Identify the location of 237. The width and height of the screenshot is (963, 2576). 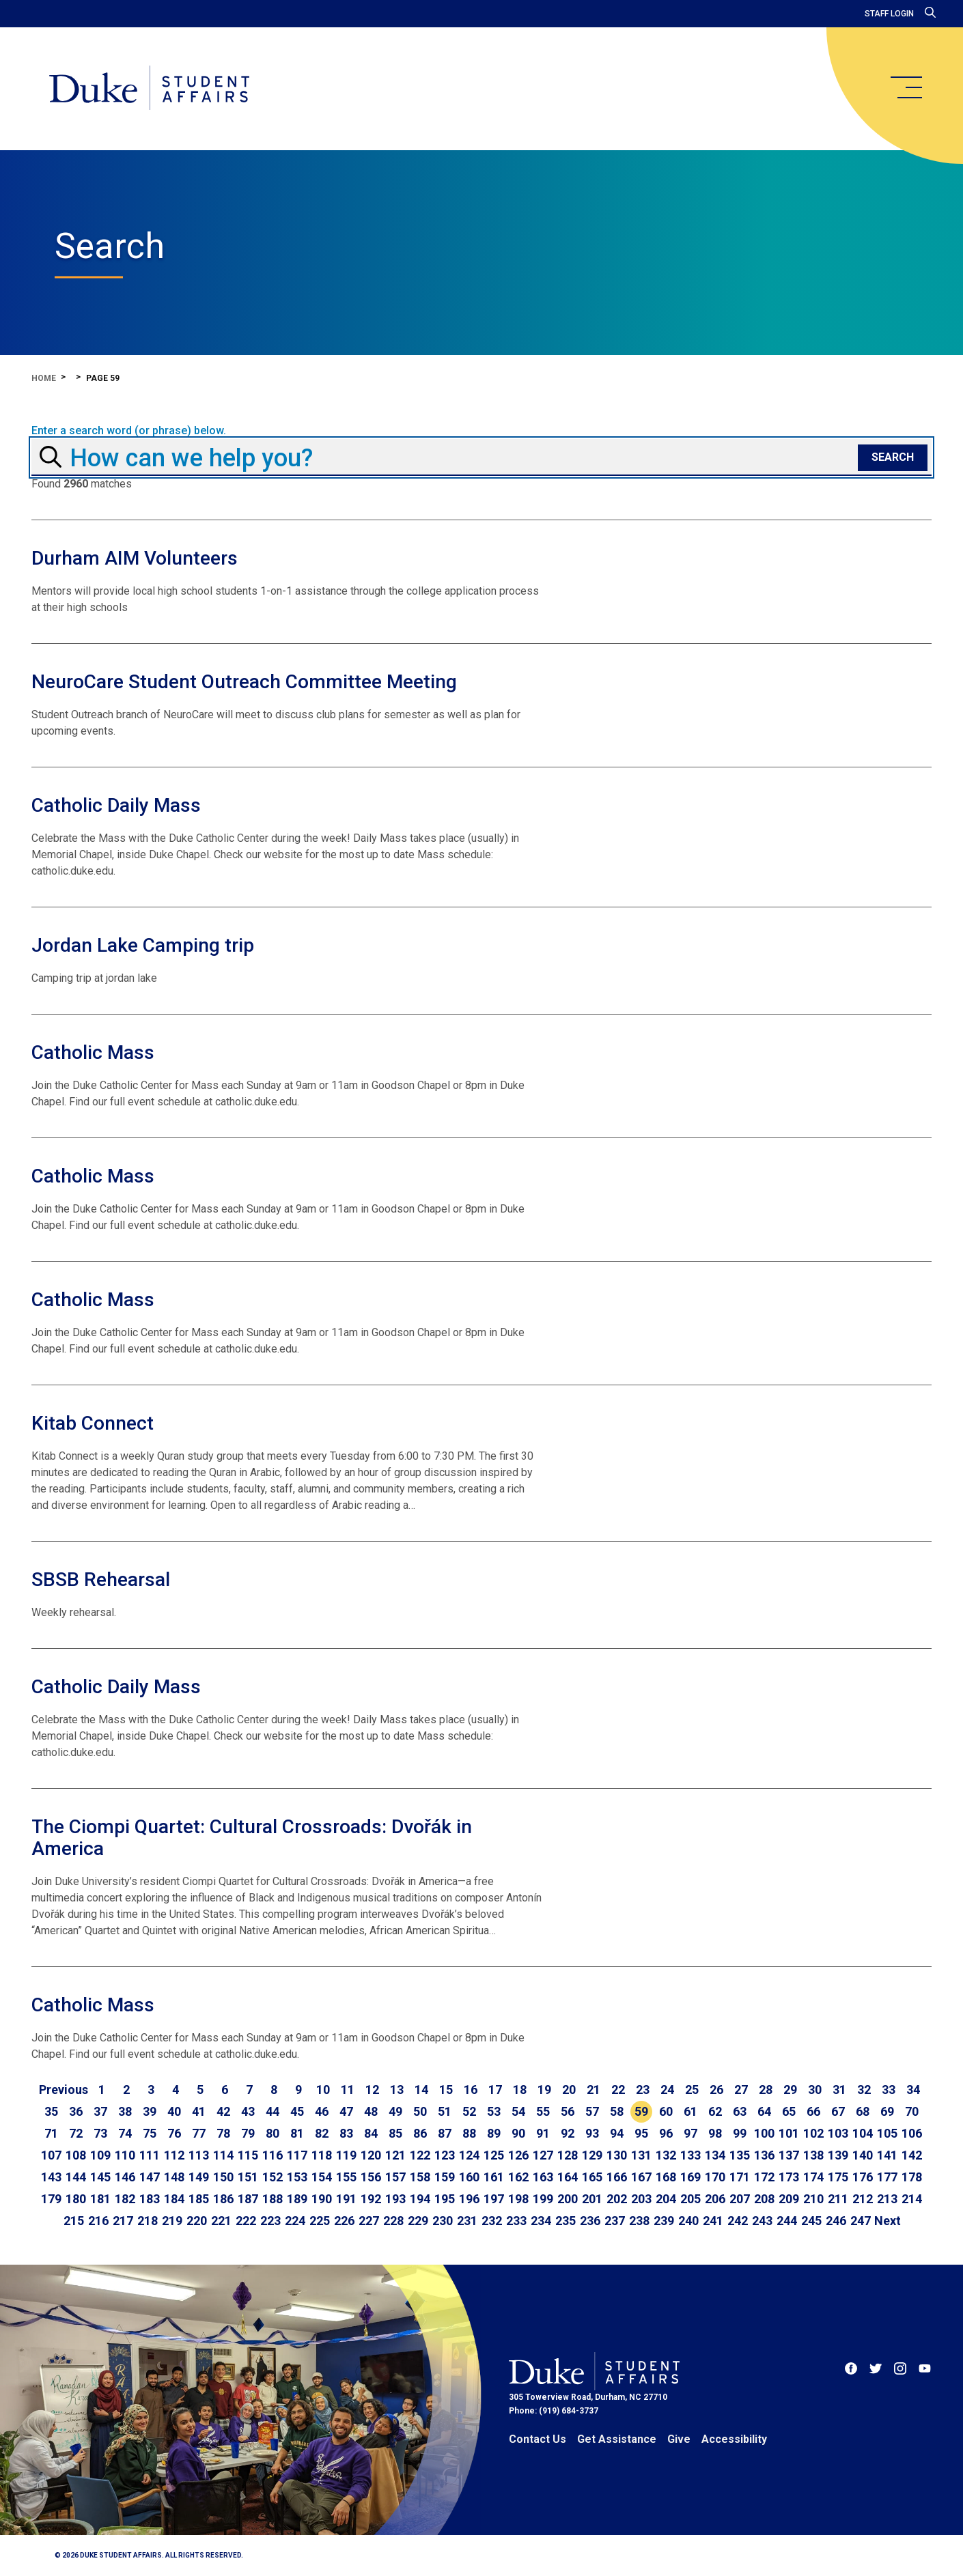
(614, 2220).